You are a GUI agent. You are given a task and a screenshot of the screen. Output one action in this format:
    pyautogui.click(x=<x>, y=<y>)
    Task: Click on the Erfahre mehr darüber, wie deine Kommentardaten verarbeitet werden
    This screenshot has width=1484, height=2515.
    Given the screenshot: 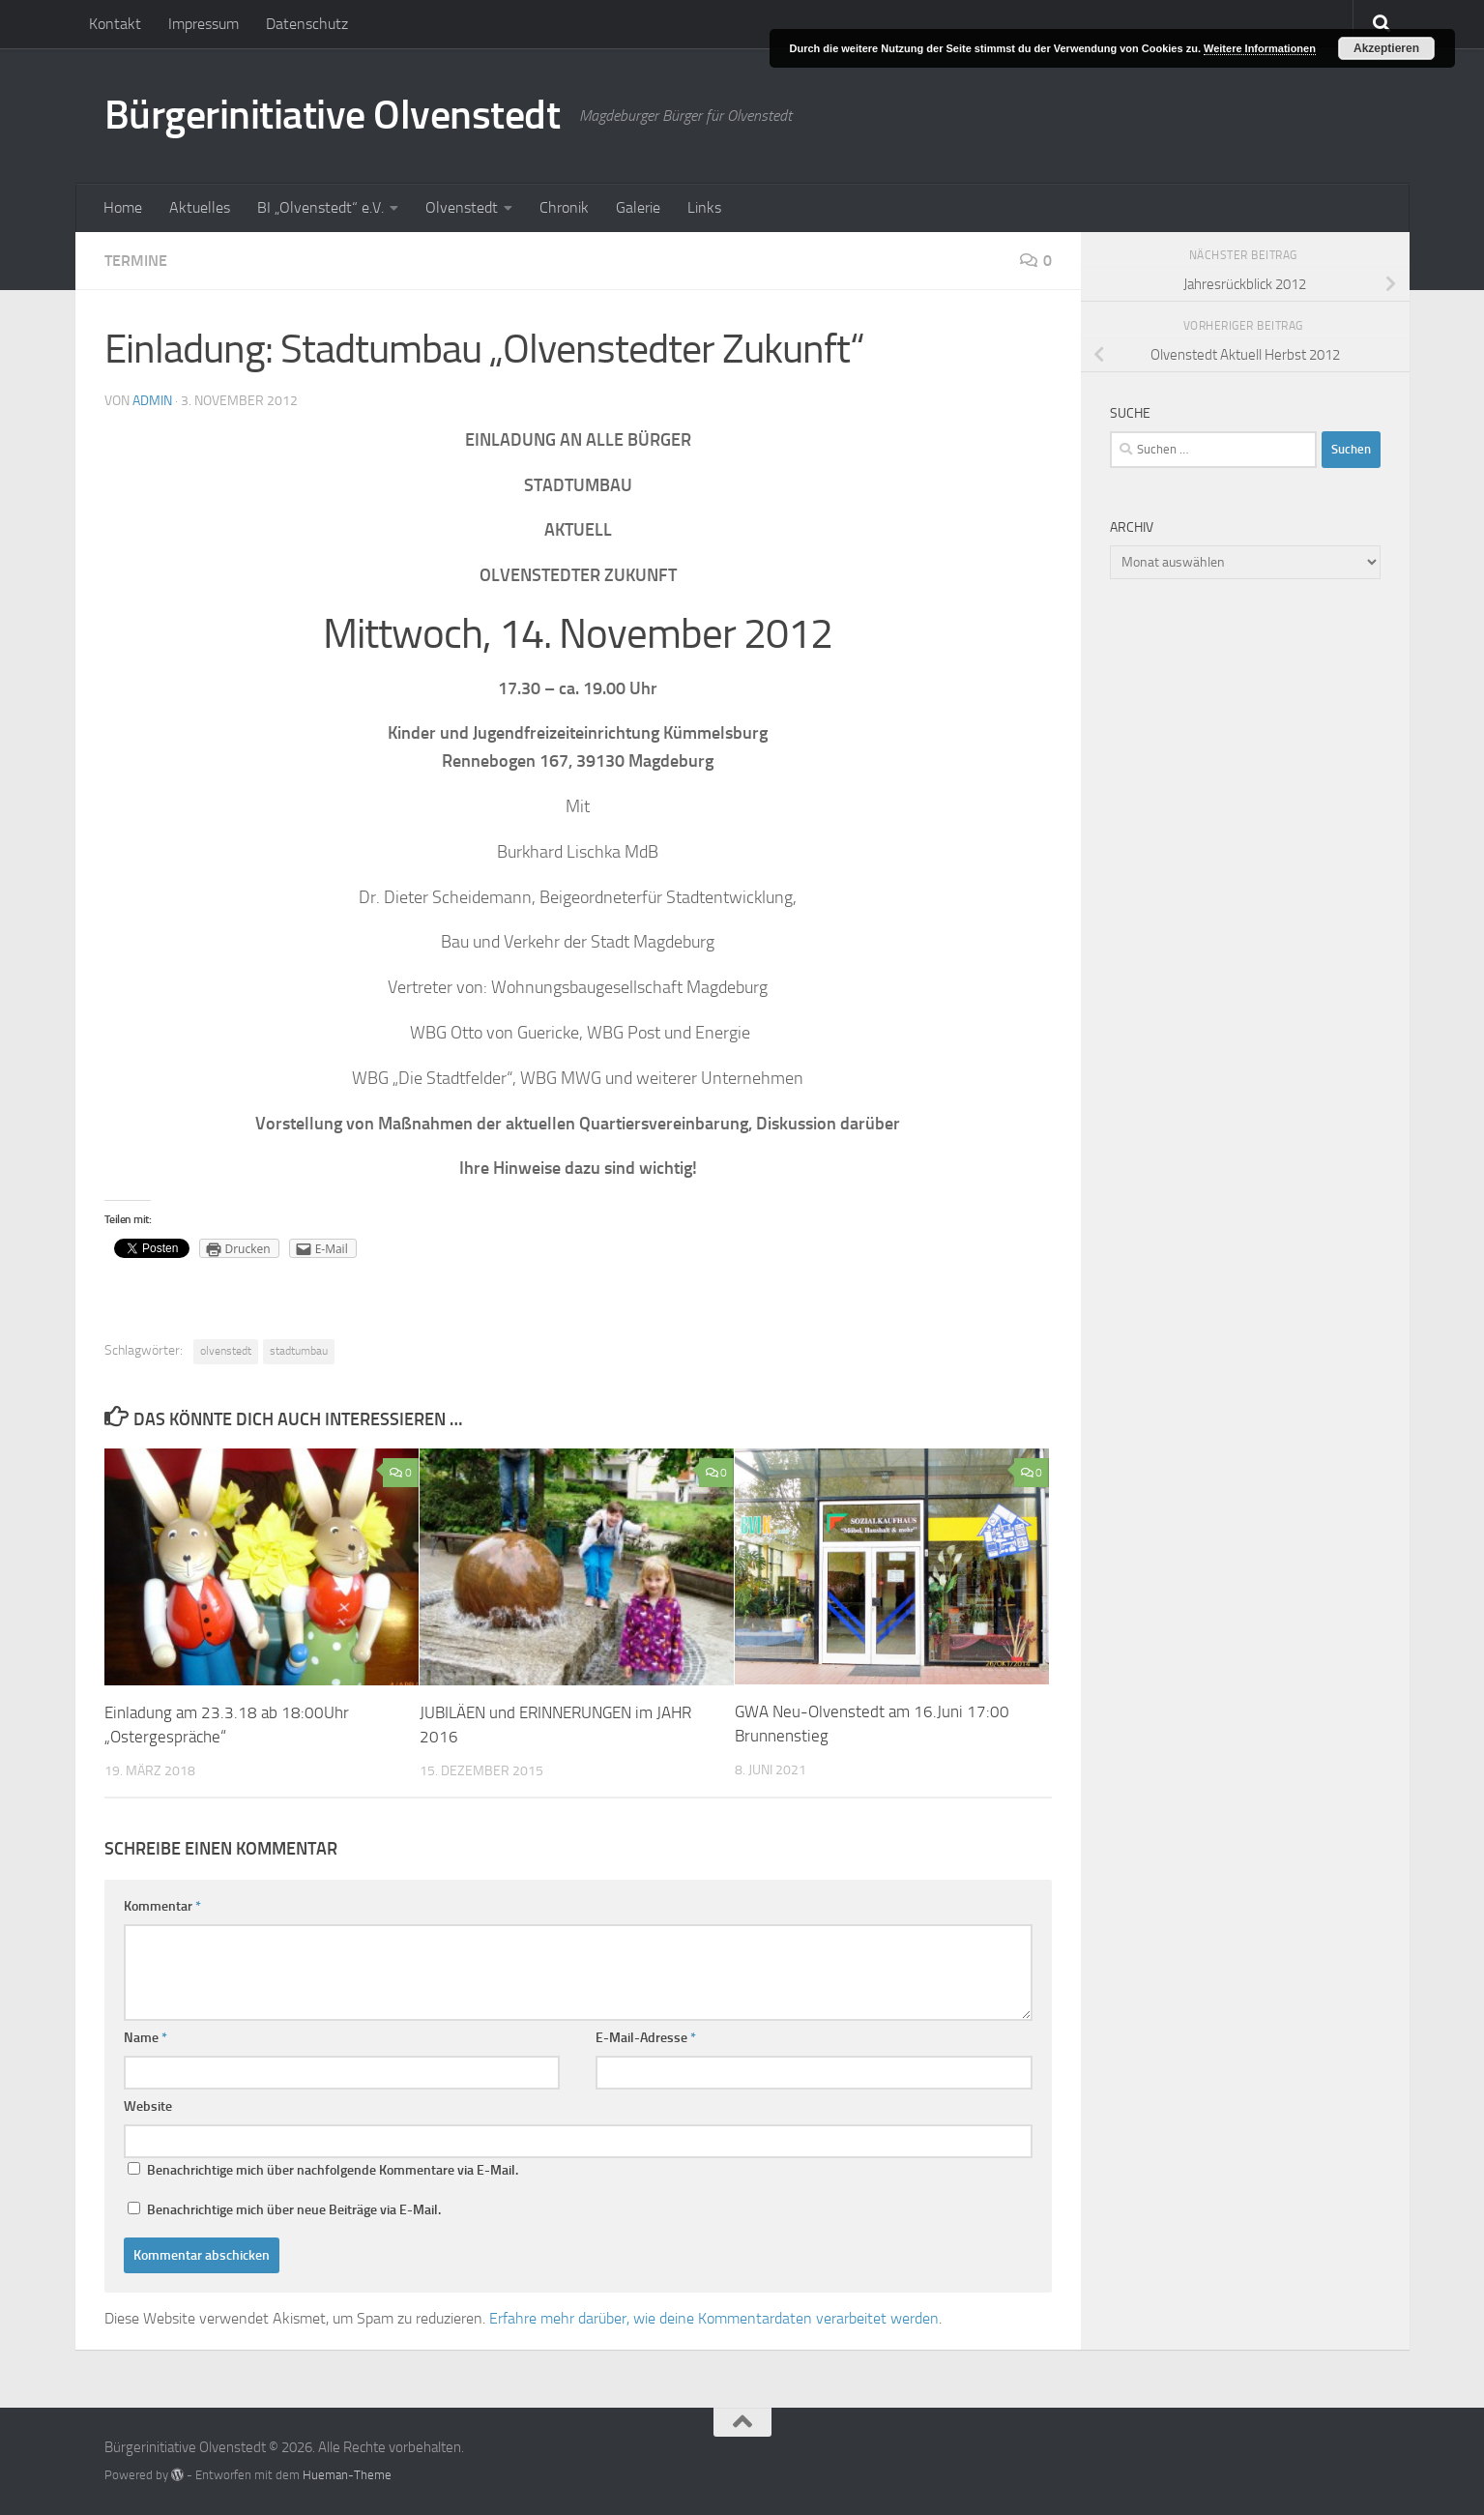 What is the action you would take?
    pyautogui.click(x=714, y=2318)
    